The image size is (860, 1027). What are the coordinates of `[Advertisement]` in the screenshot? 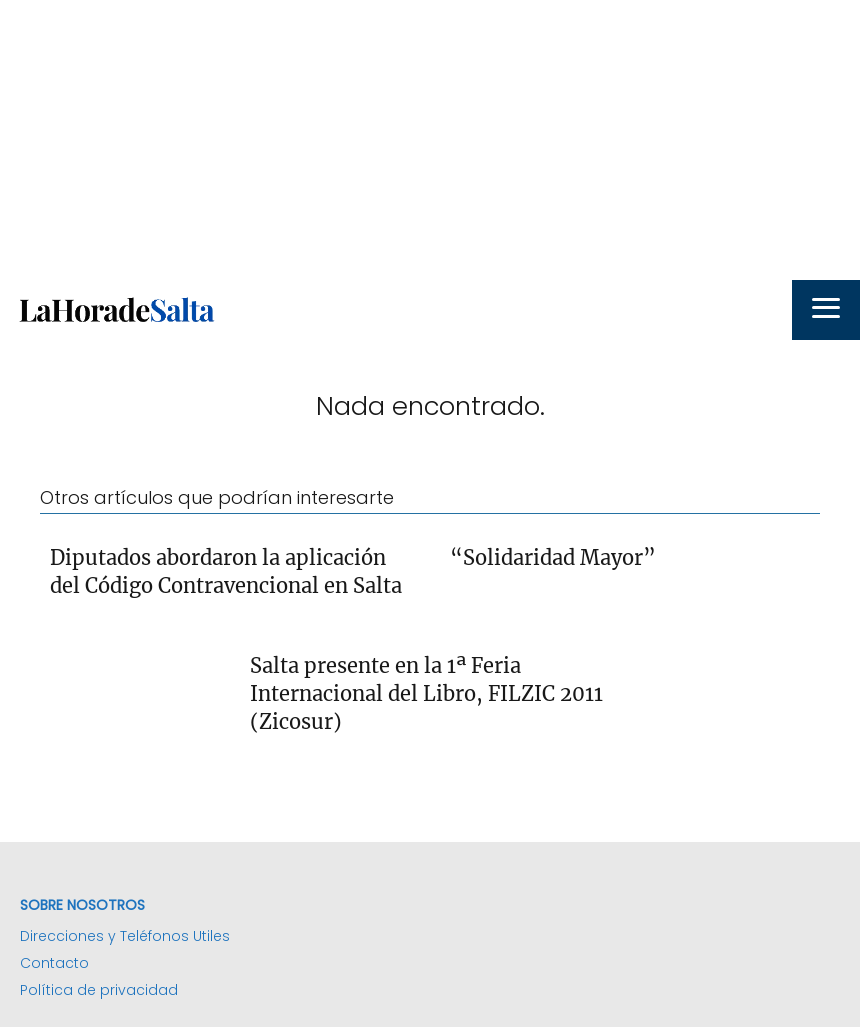 It's located at (430, 140).